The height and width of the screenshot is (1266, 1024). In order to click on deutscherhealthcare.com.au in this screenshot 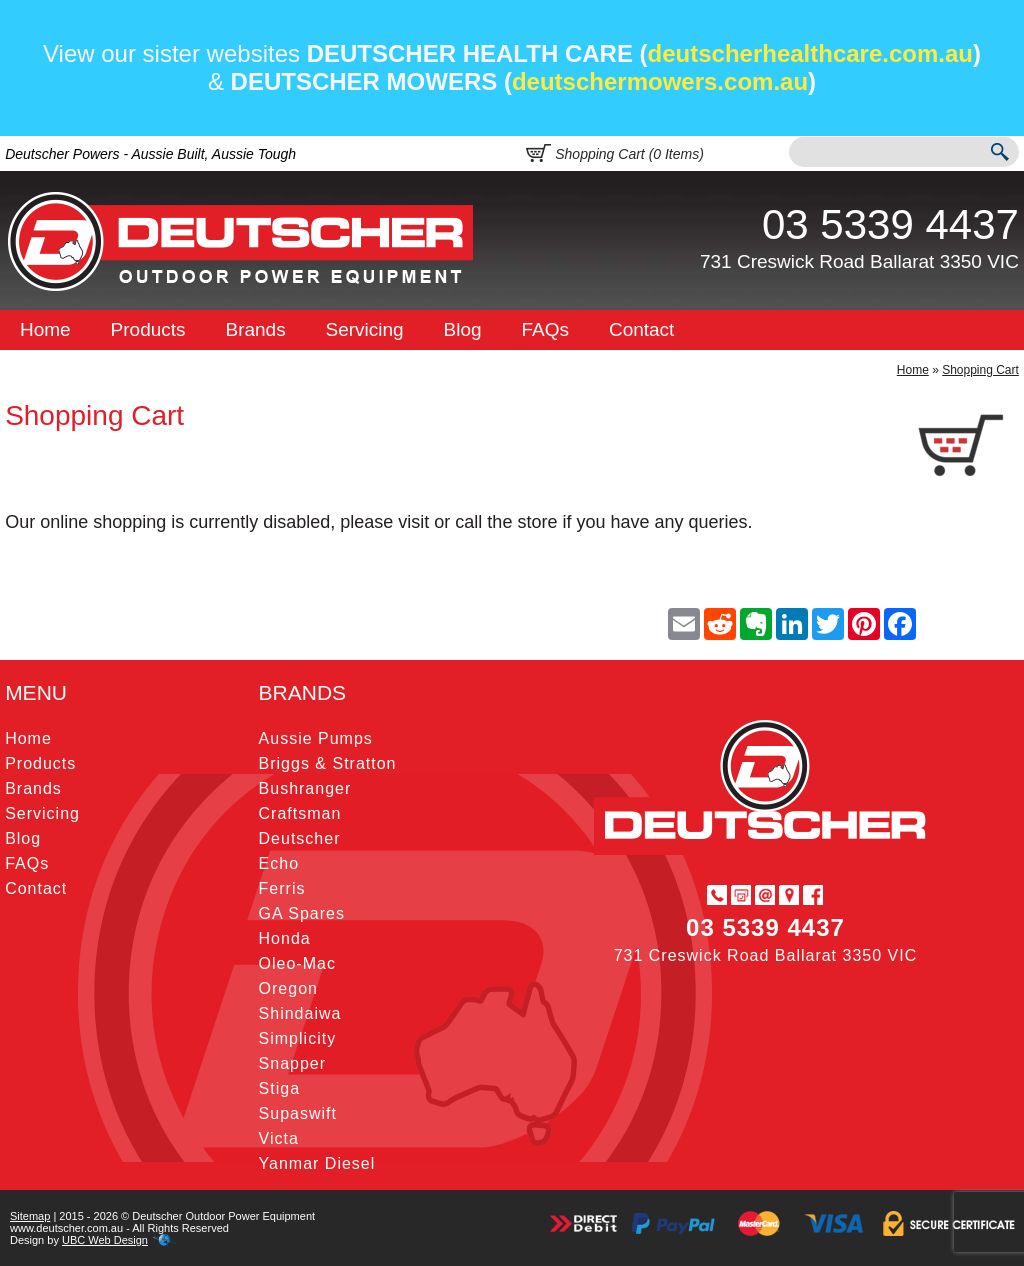, I will do `click(810, 53)`.